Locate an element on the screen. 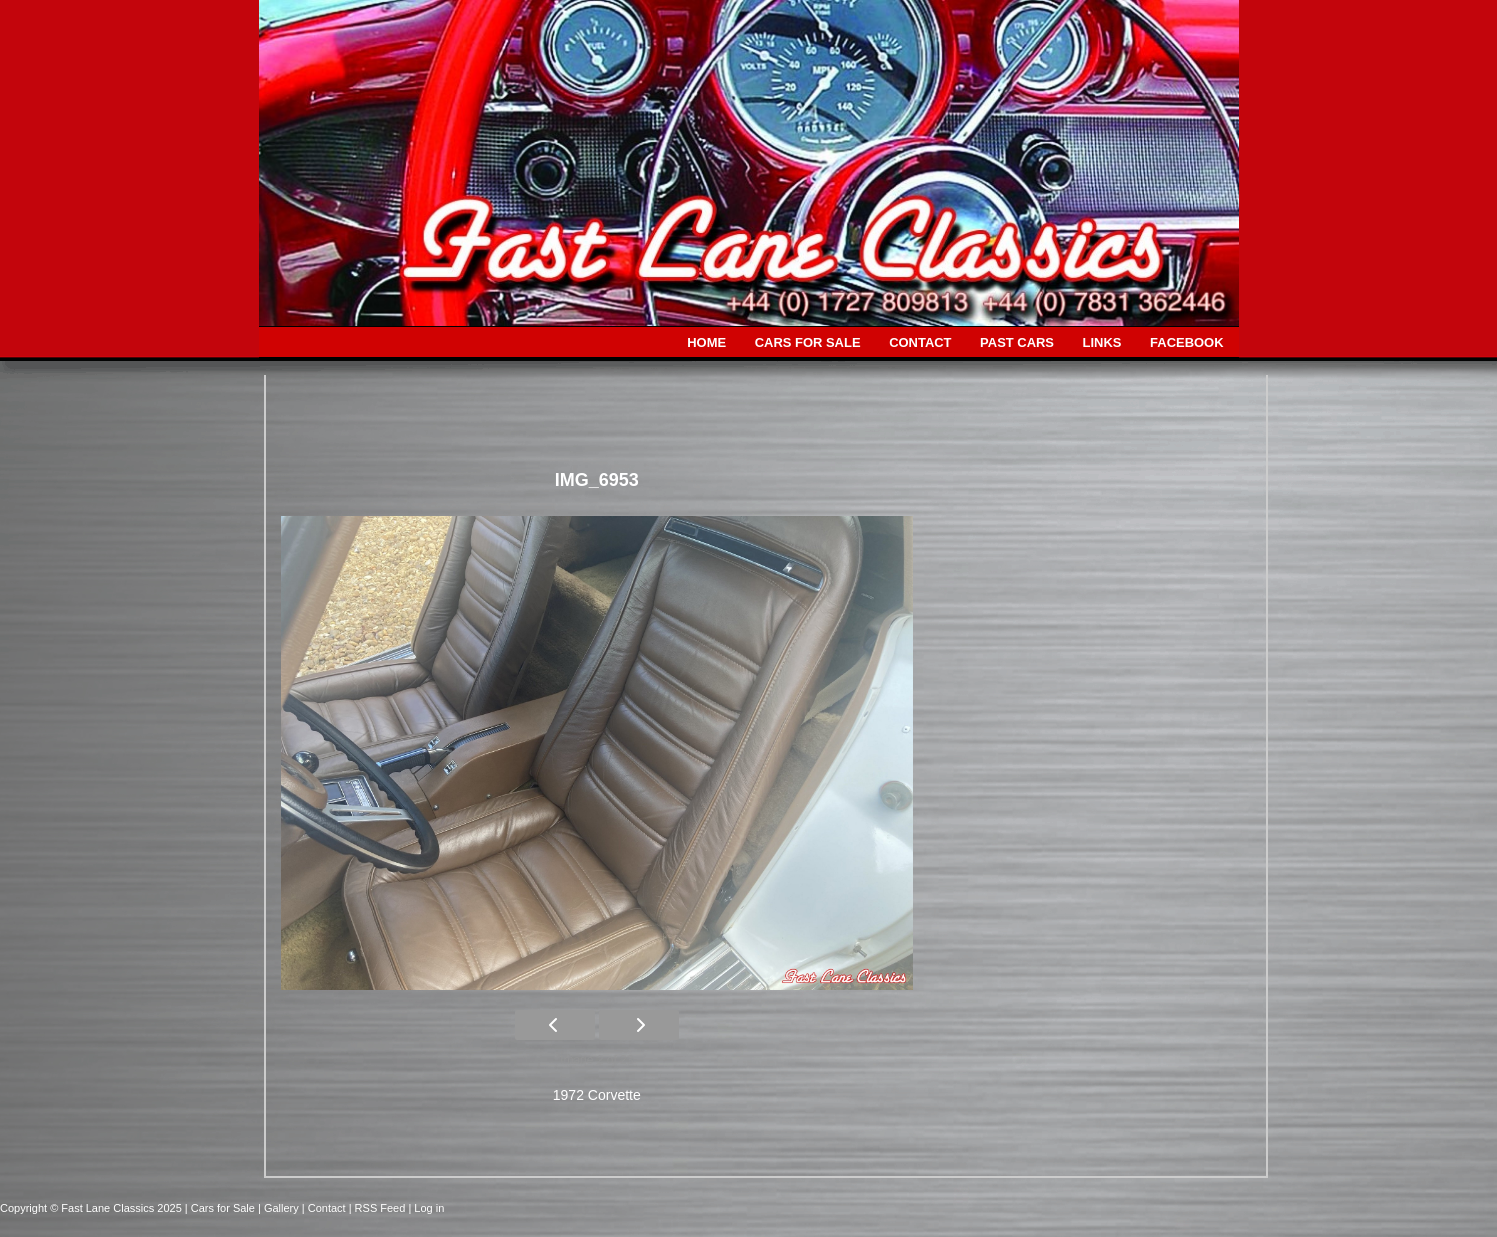  Log in is located at coordinates (429, 1208).